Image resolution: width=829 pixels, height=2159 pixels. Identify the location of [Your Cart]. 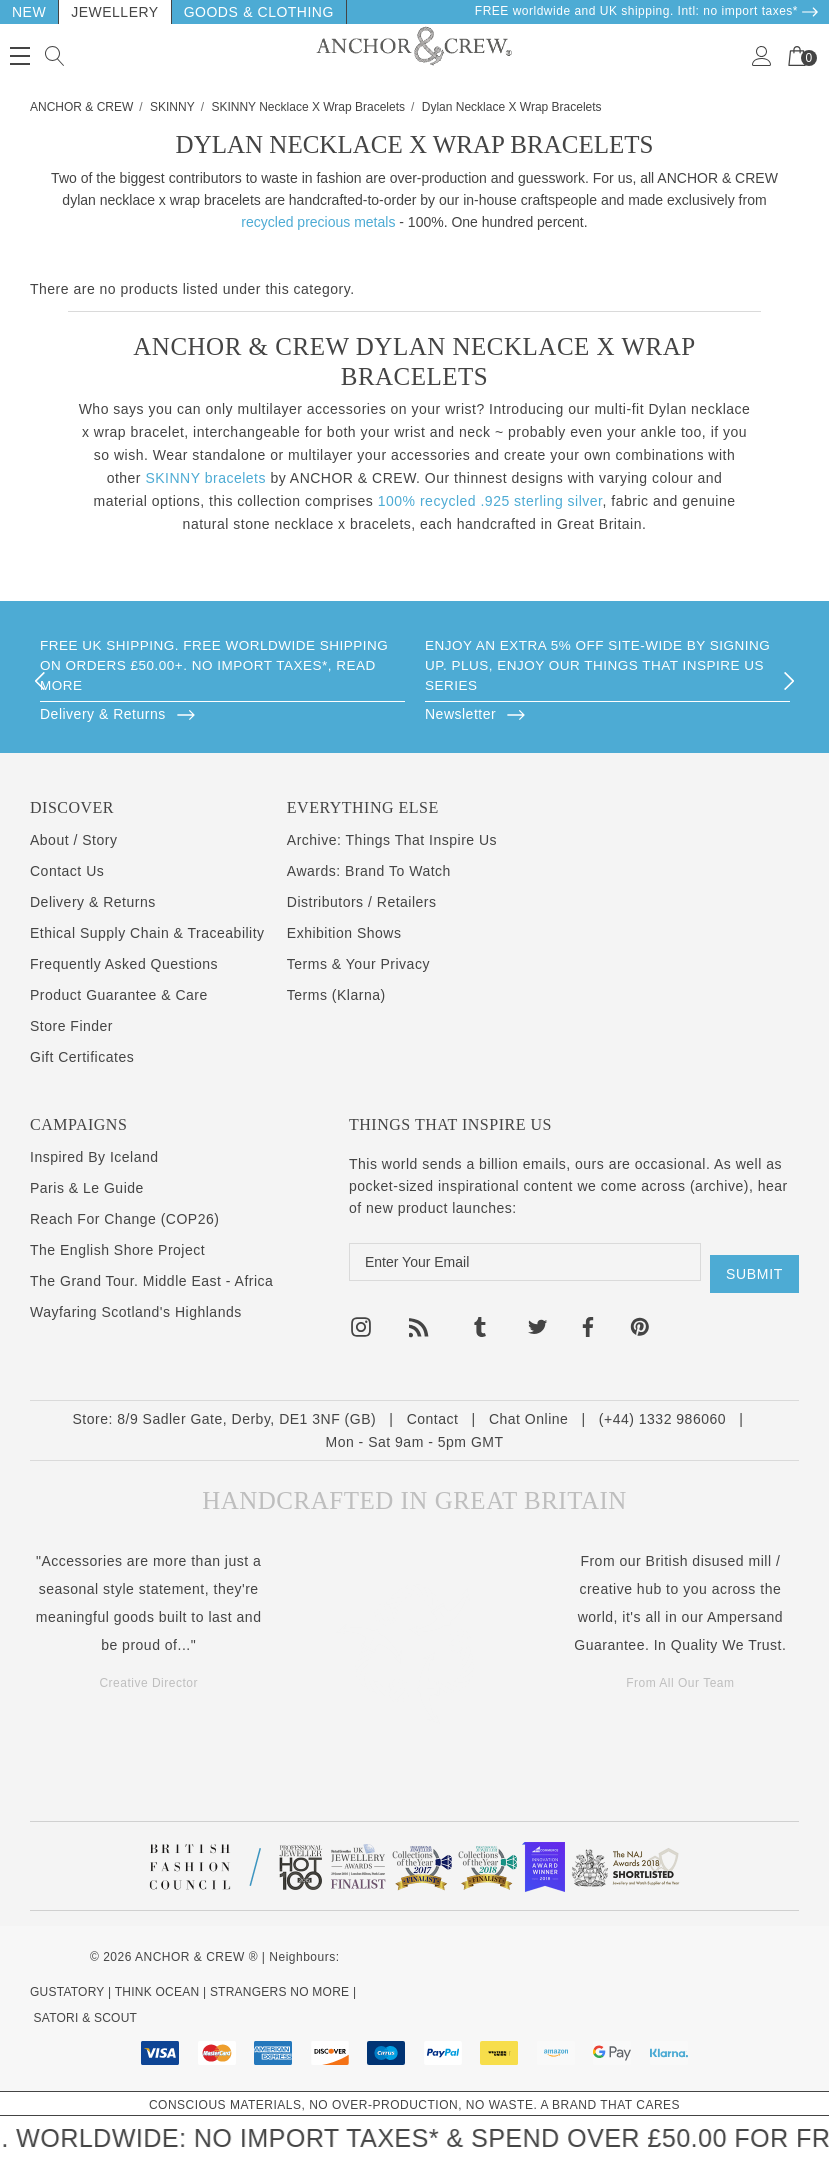
(797, 55).